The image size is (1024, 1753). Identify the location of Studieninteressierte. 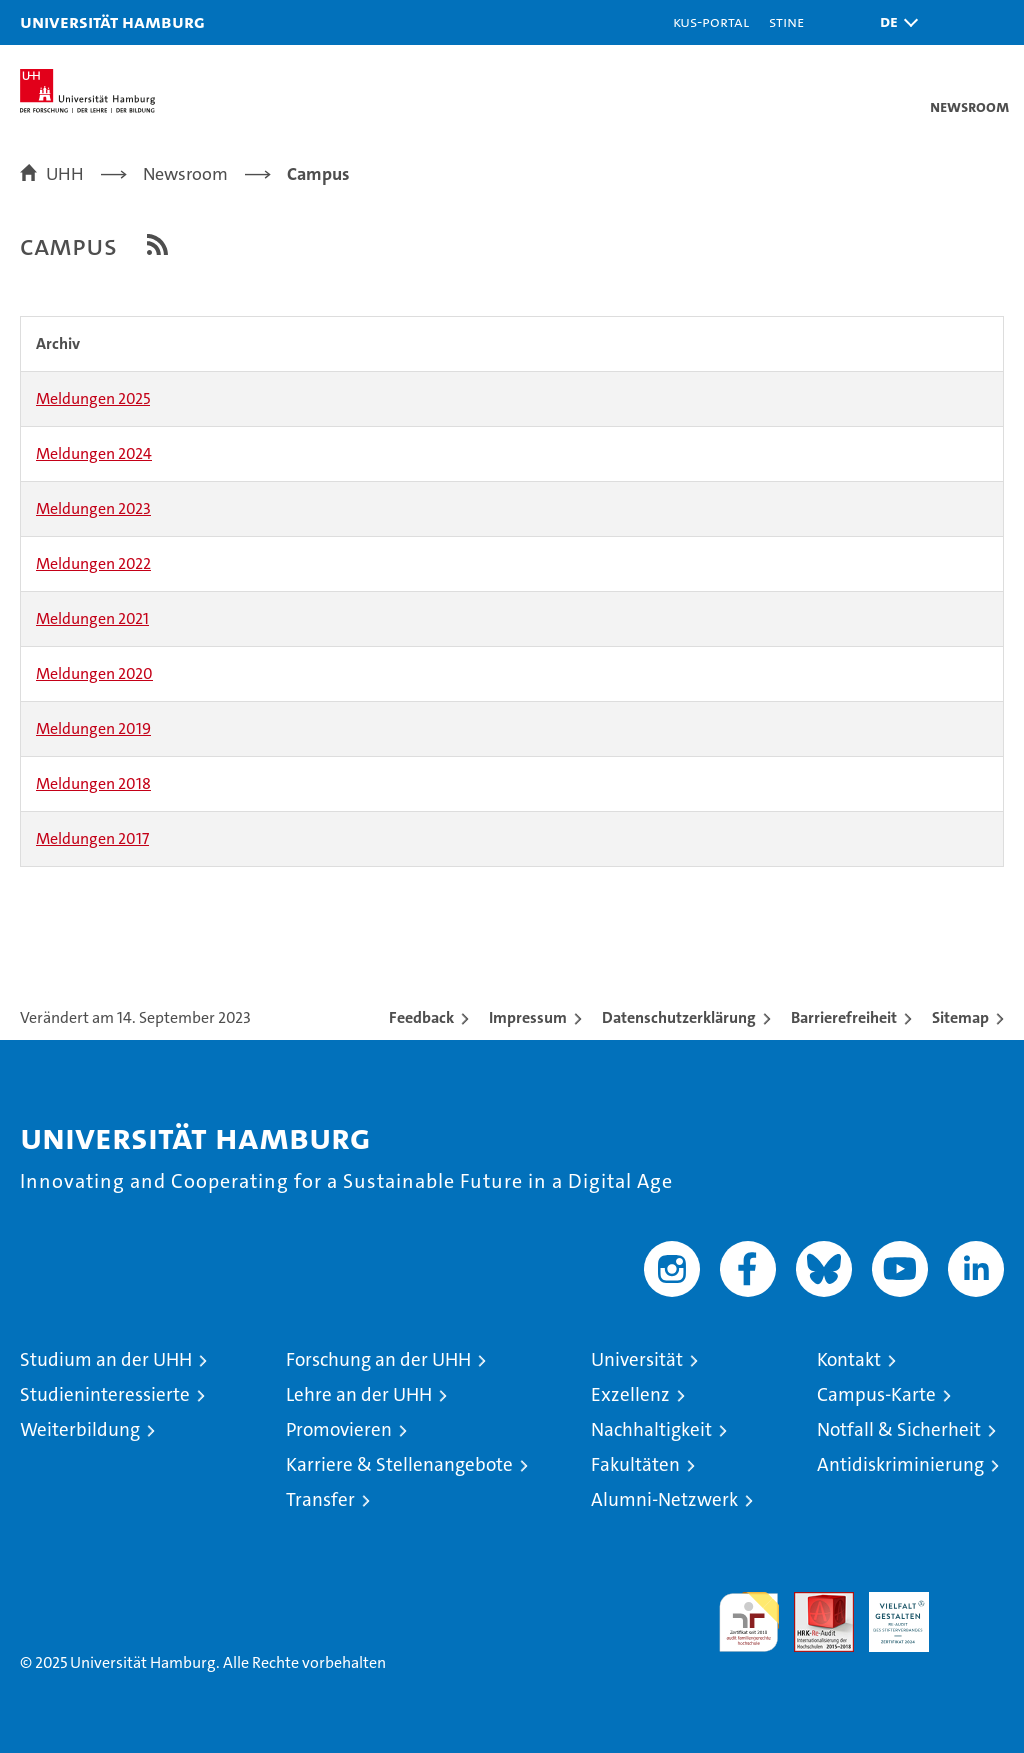
(105, 1394).